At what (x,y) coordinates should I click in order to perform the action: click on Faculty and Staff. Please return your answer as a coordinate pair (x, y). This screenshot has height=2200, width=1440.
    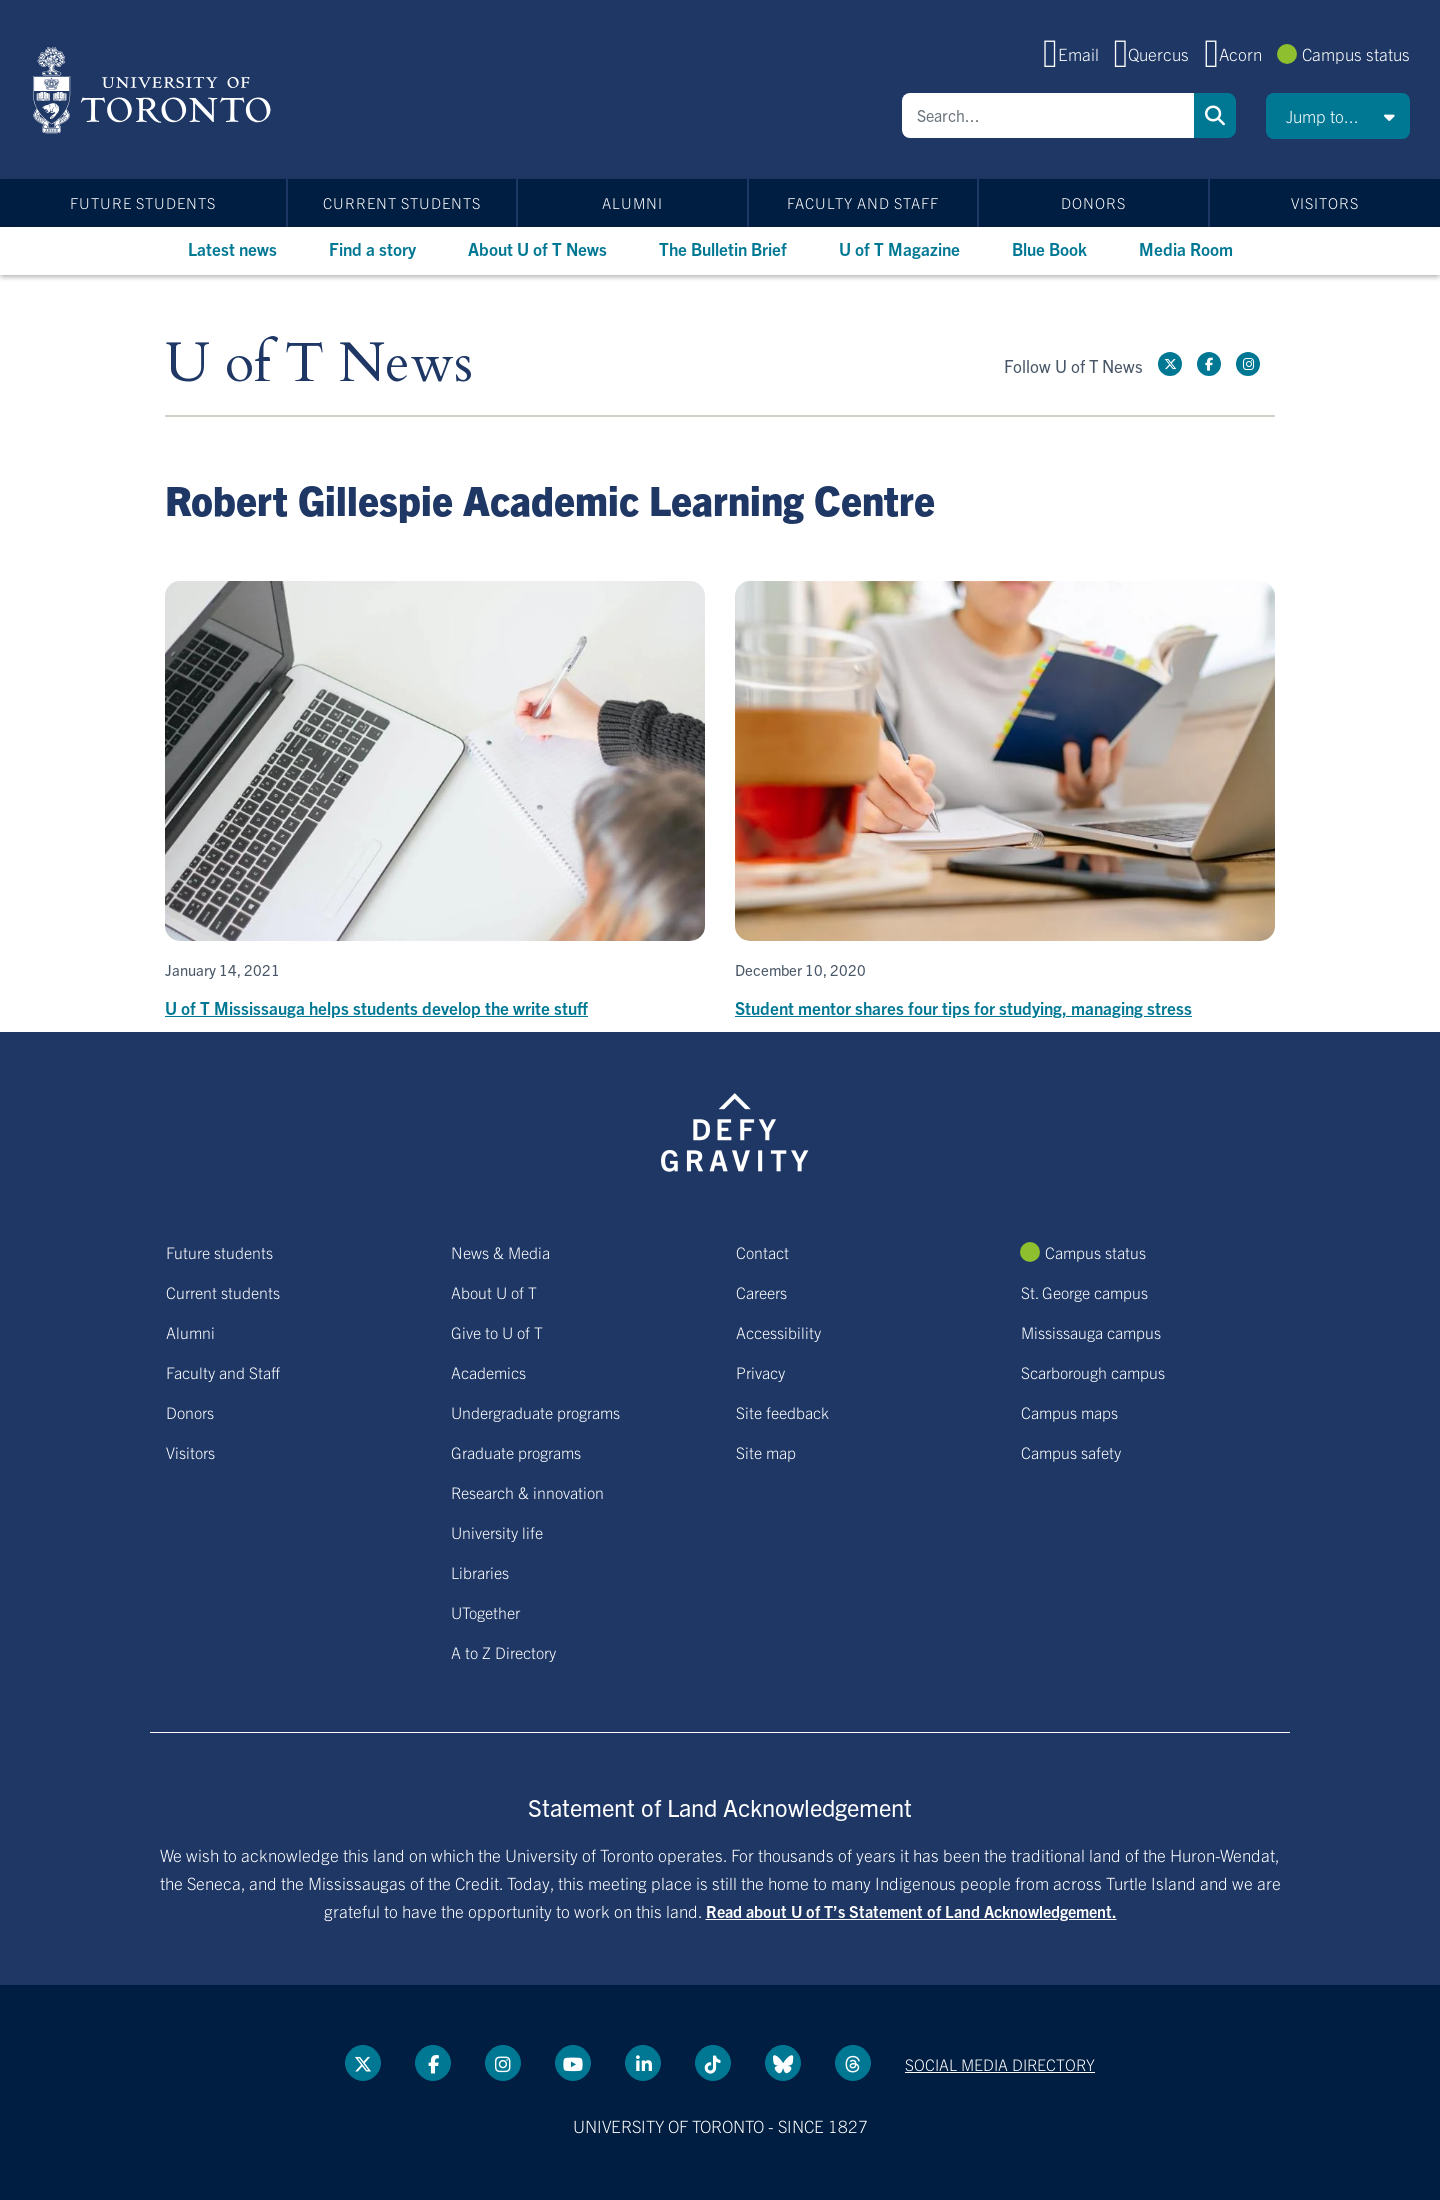
    Looking at the image, I should click on (863, 202).